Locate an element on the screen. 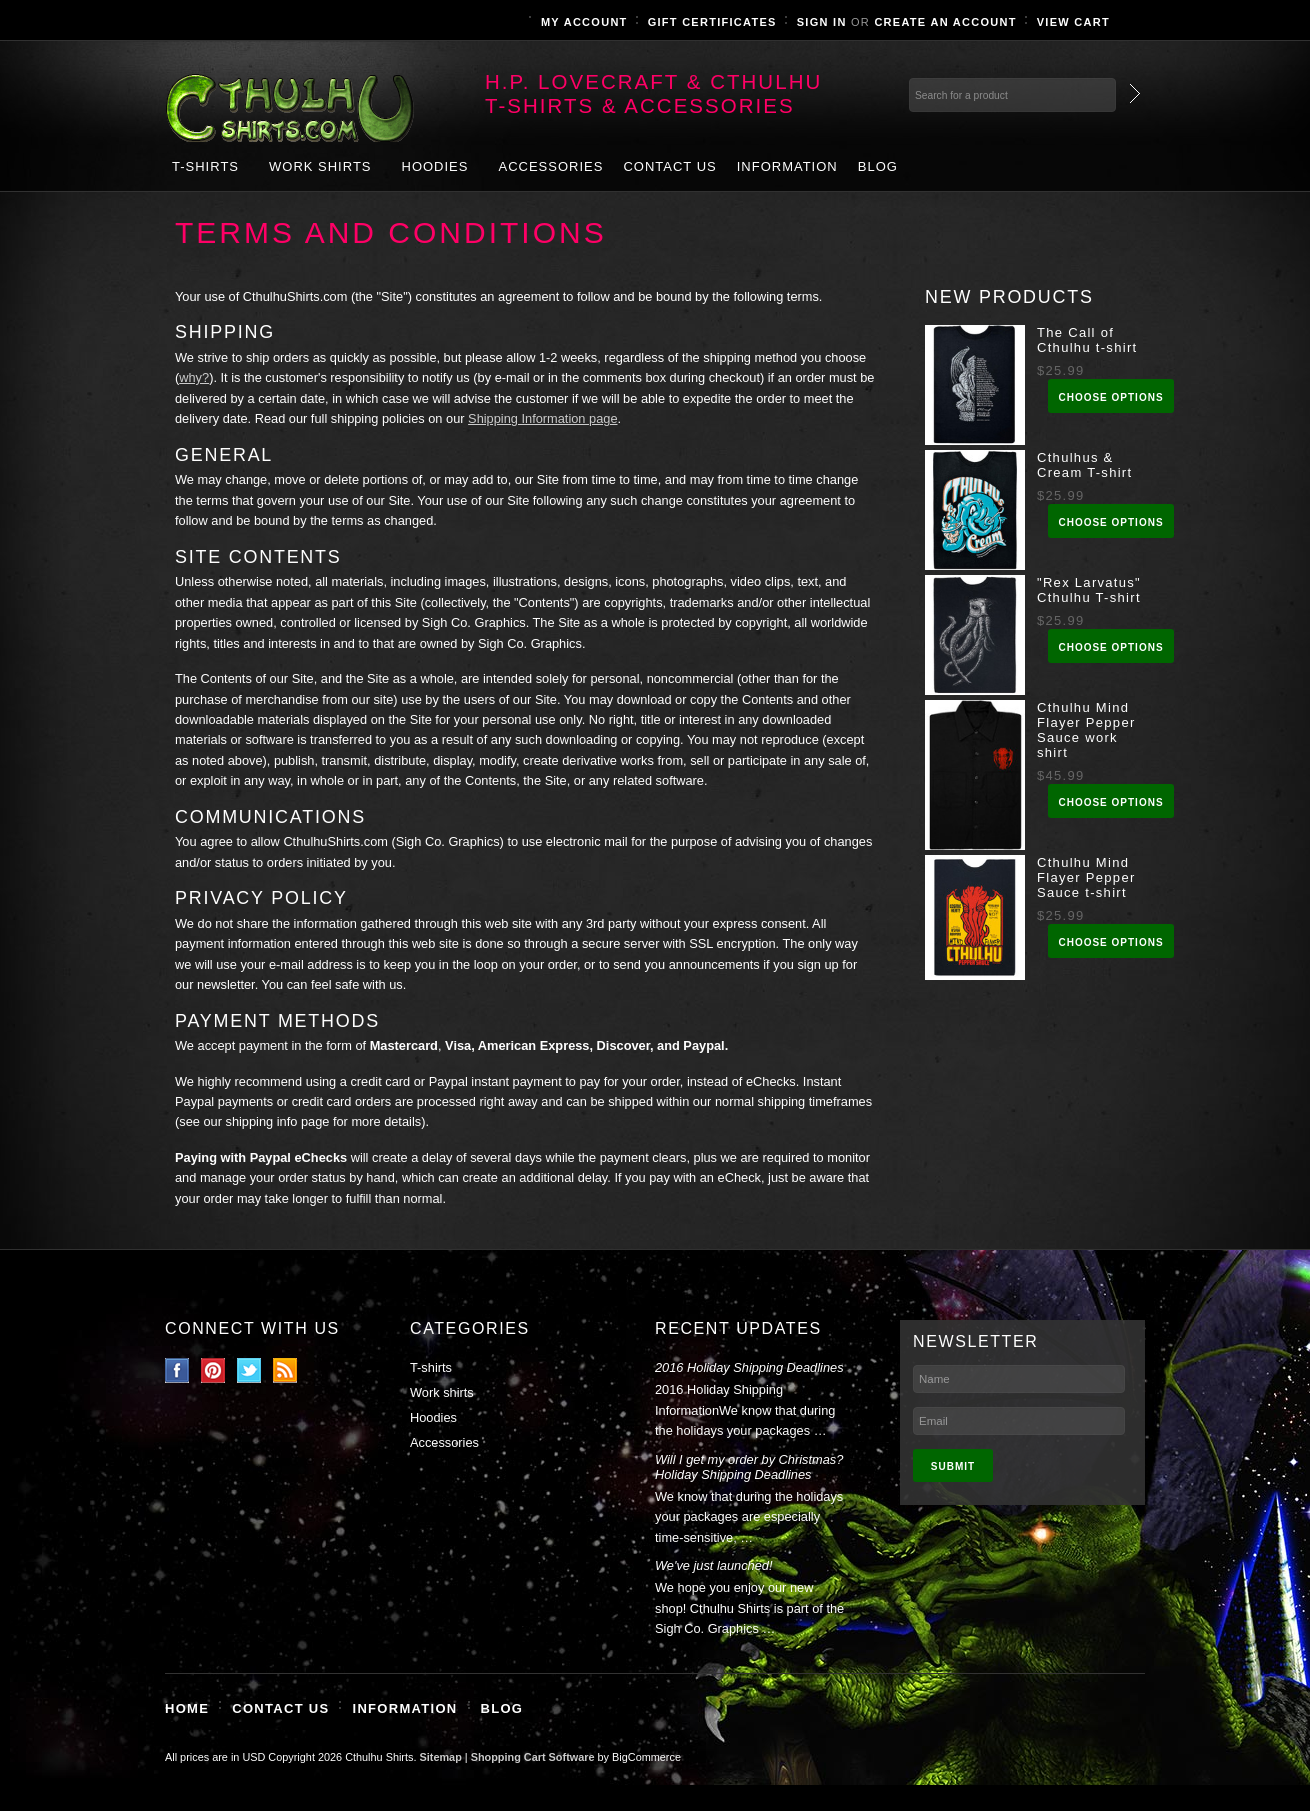  Work shirts is located at coordinates (320, 166).